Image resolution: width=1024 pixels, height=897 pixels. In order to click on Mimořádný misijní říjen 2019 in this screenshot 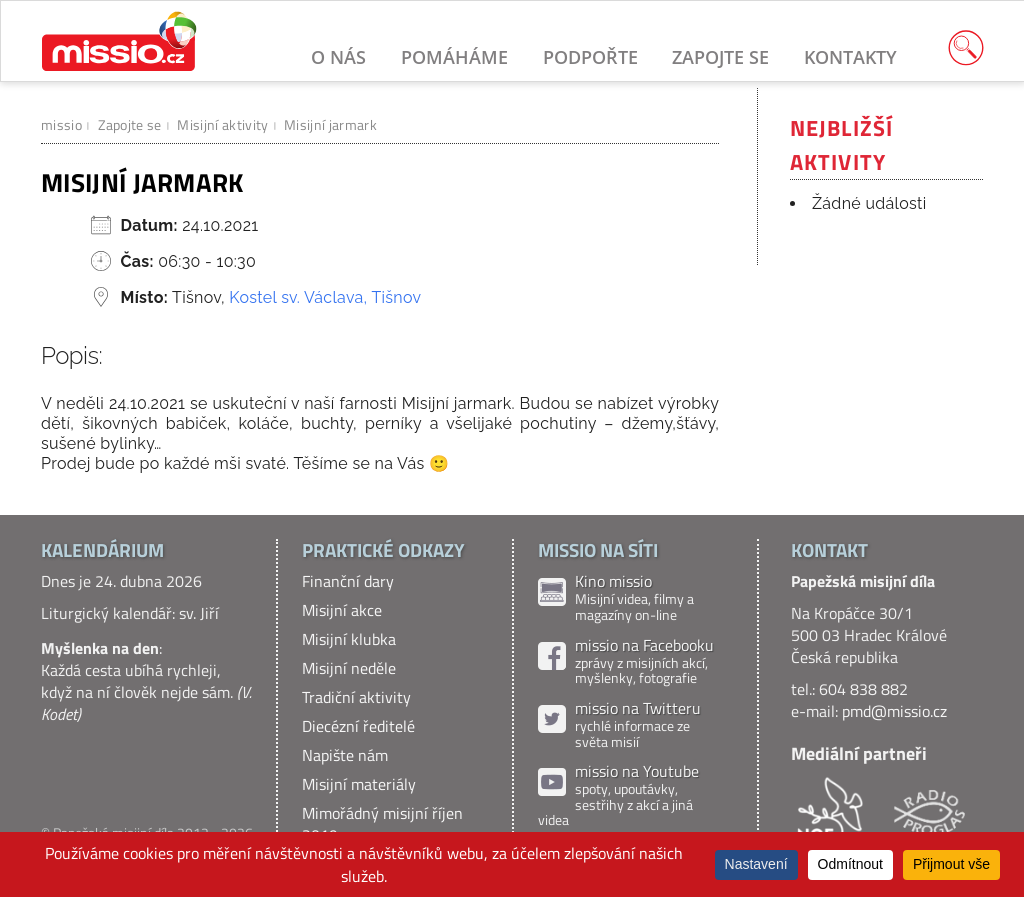, I will do `click(382, 824)`.